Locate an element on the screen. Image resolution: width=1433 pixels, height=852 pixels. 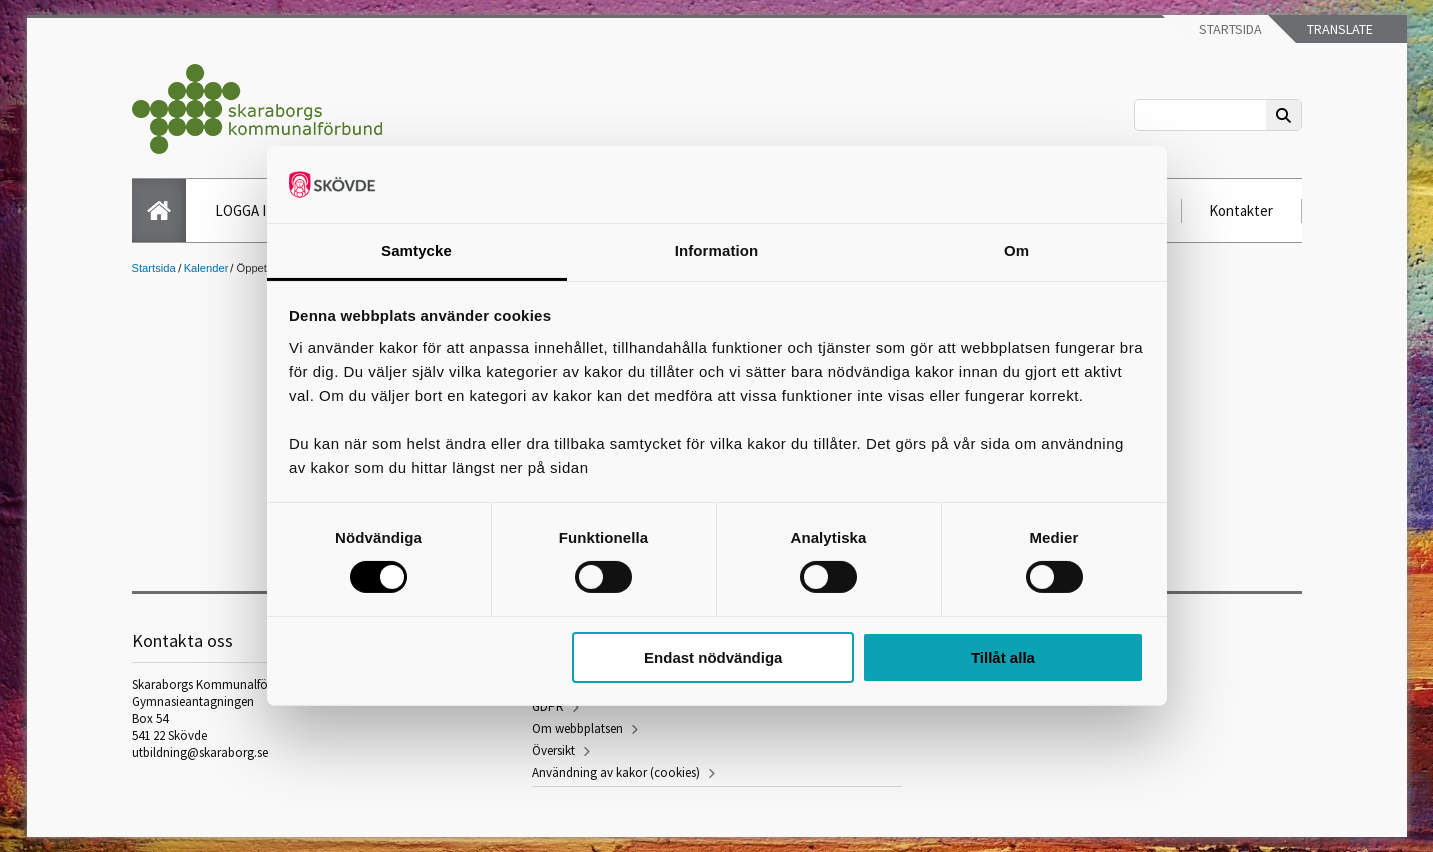
GDPR is located at coordinates (548, 706).